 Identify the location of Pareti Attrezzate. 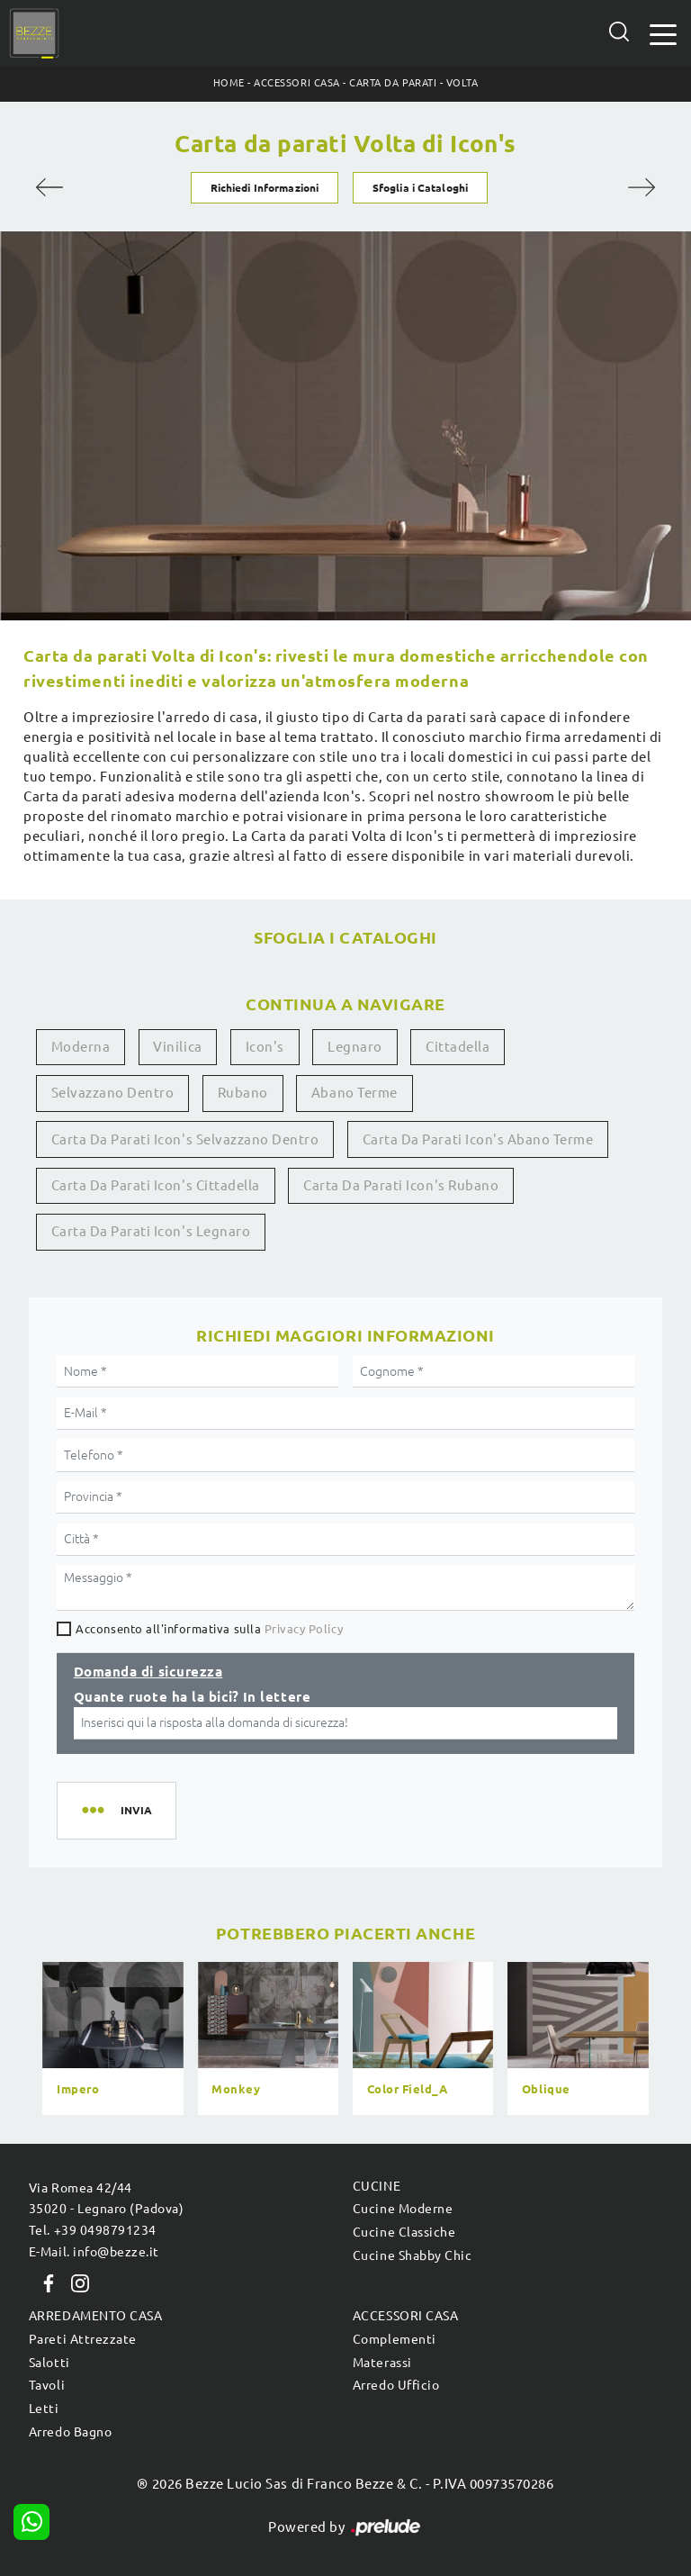
(83, 2339).